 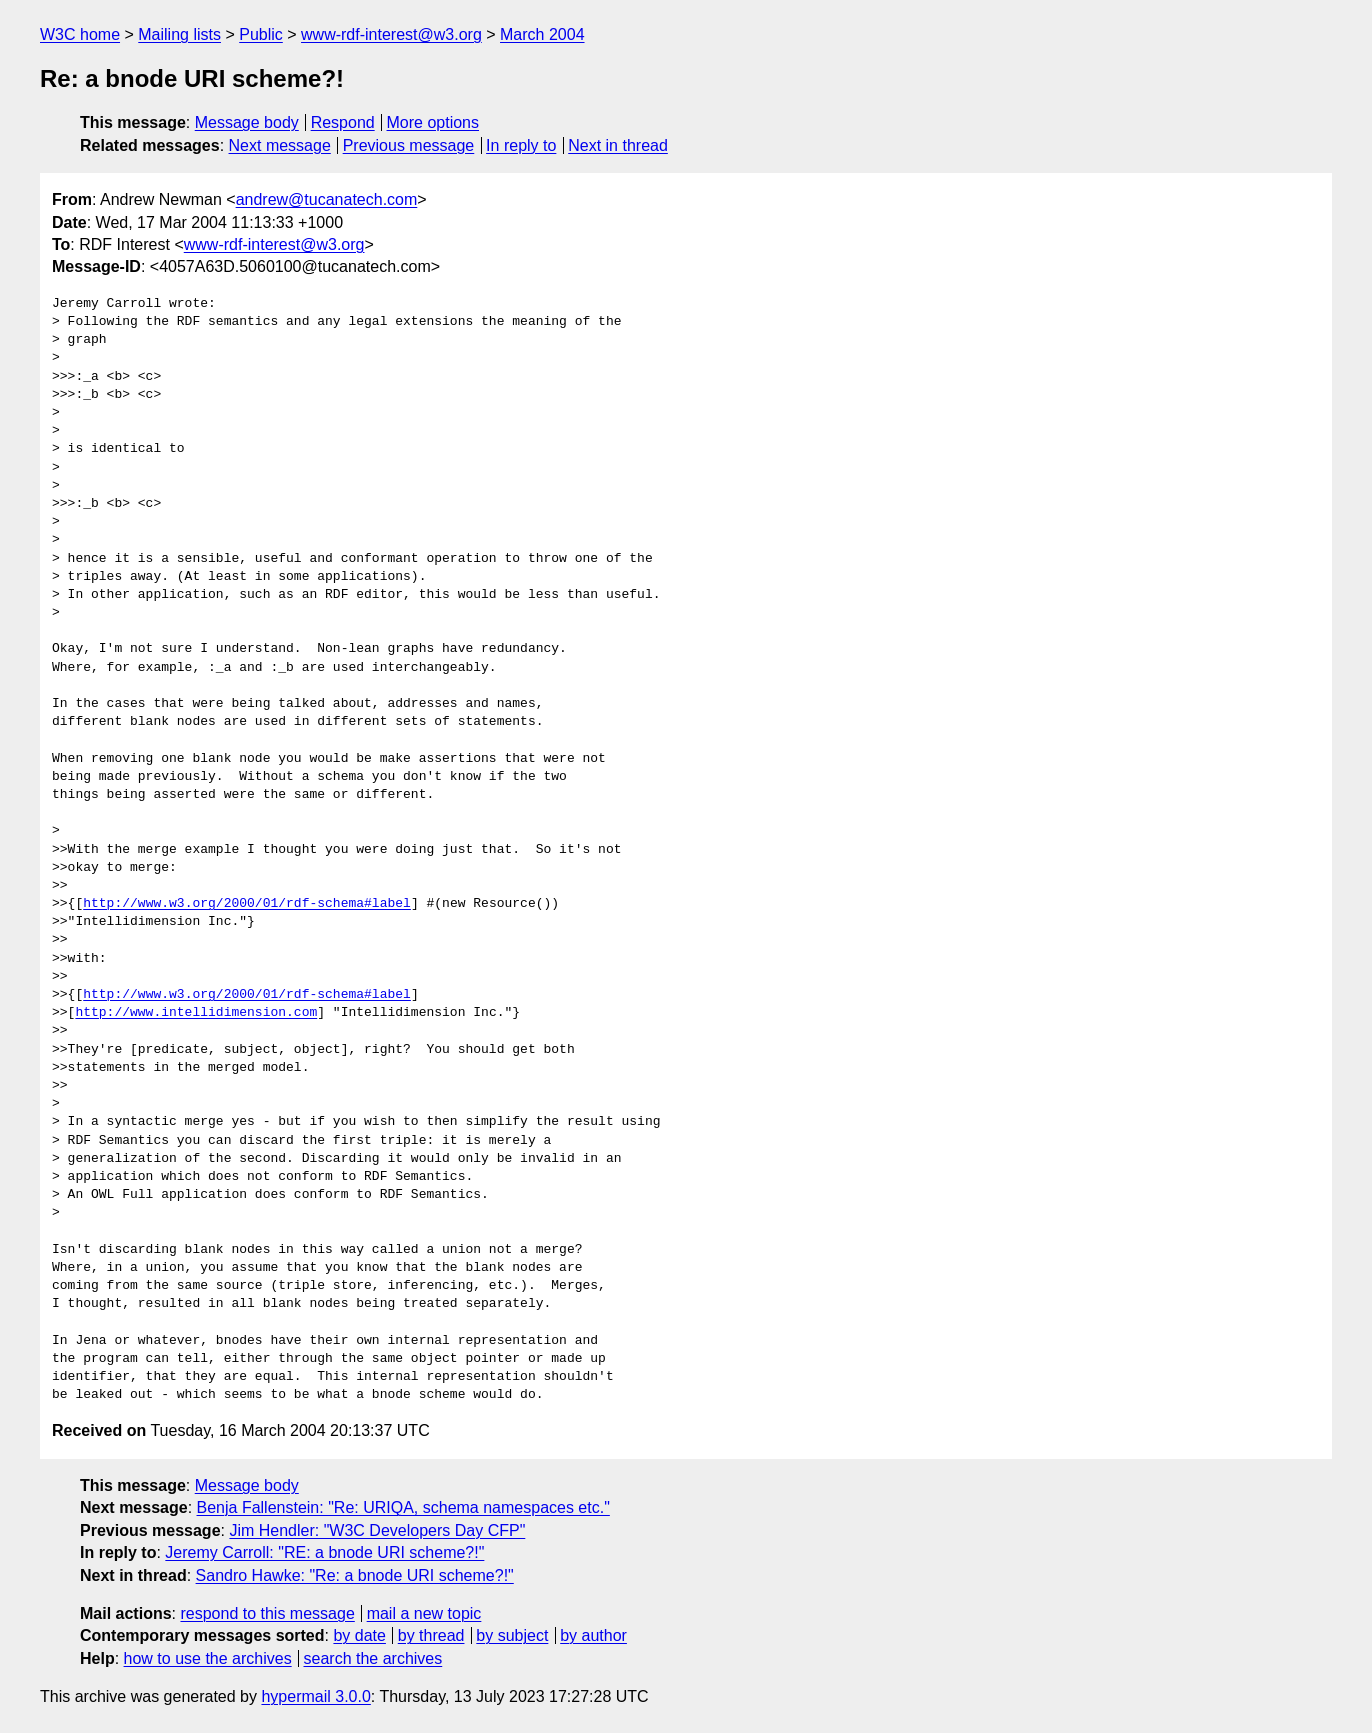 What do you see at coordinates (409, 145) in the screenshot?
I see `Previous message` at bounding box center [409, 145].